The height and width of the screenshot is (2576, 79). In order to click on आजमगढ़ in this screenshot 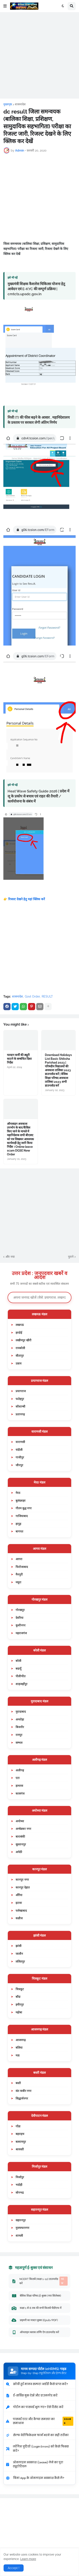, I will do `click(21, 2040)`.